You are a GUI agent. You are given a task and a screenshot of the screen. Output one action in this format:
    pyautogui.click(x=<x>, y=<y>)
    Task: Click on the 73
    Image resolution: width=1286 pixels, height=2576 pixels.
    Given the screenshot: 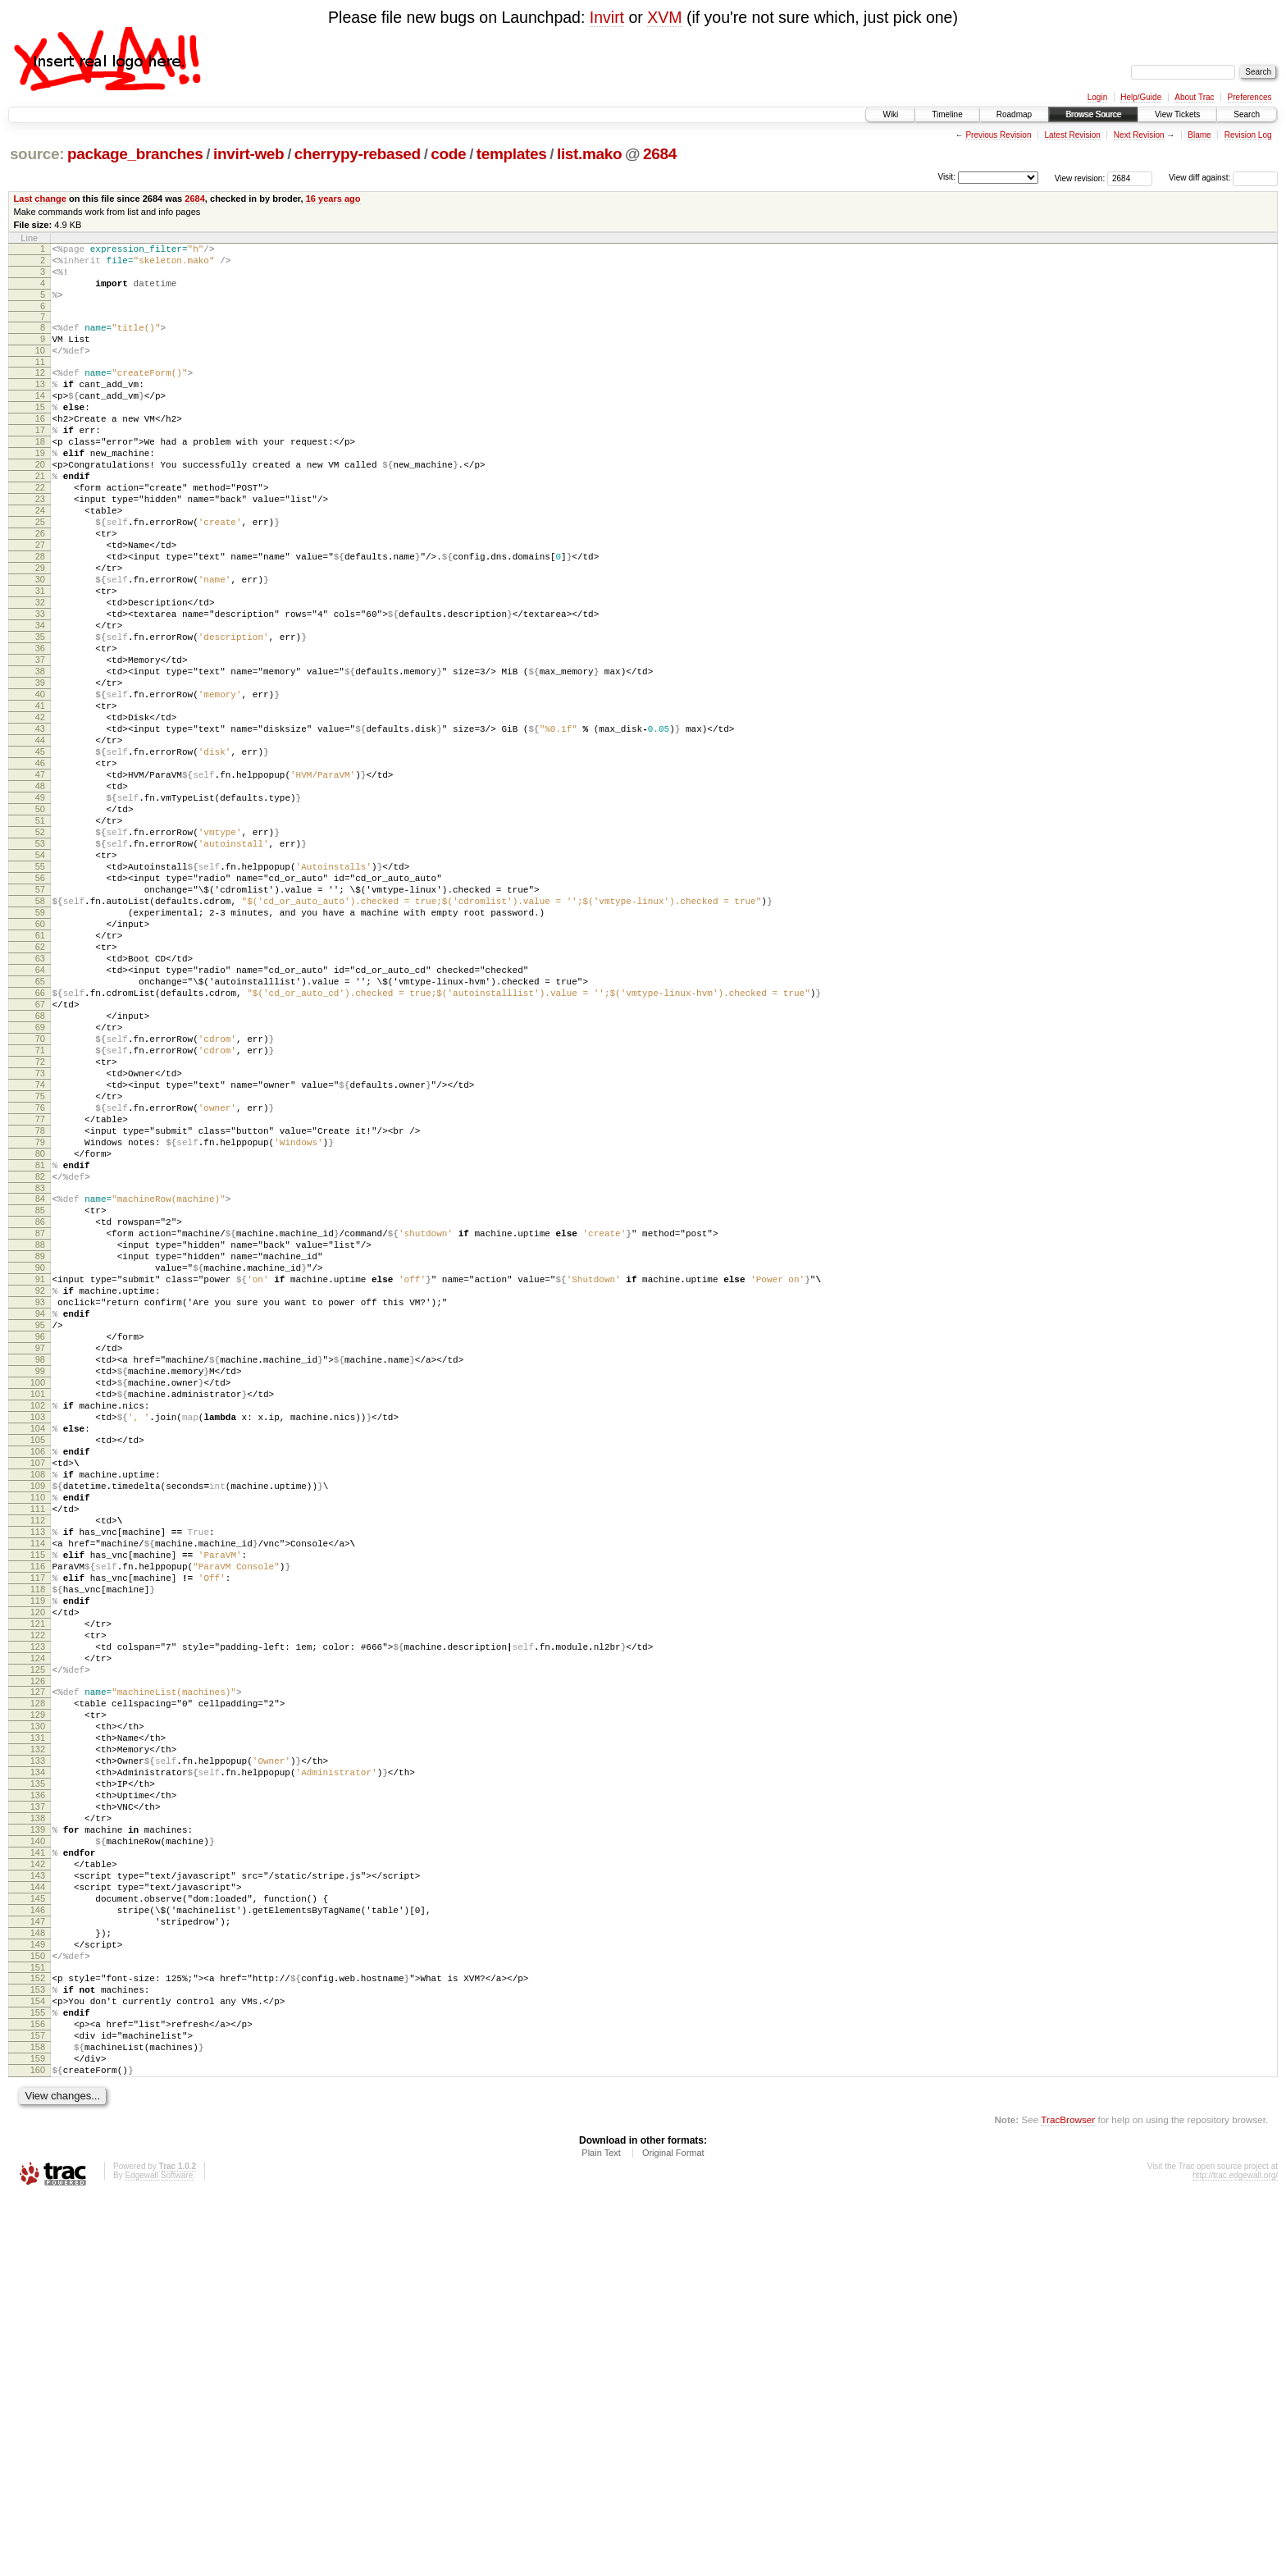 What is the action you would take?
    pyautogui.click(x=40, y=1243)
    